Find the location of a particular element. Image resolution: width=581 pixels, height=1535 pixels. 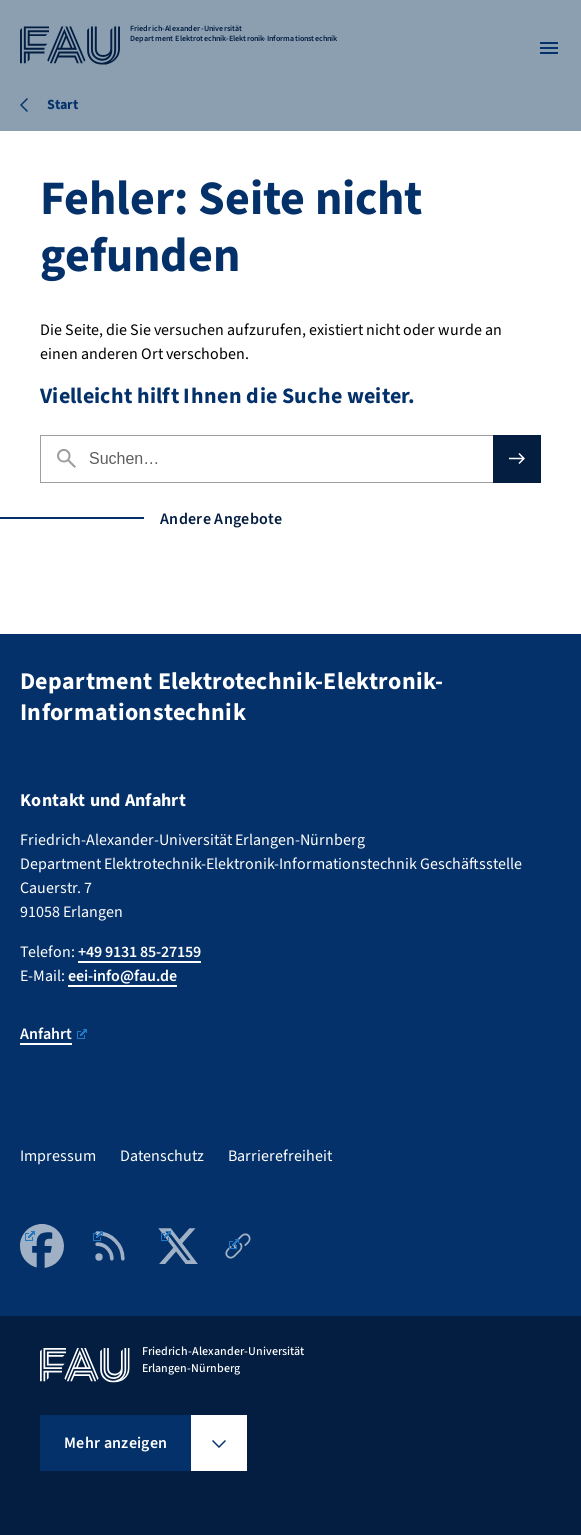

eei-info@fau.de is located at coordinates (122, 976).